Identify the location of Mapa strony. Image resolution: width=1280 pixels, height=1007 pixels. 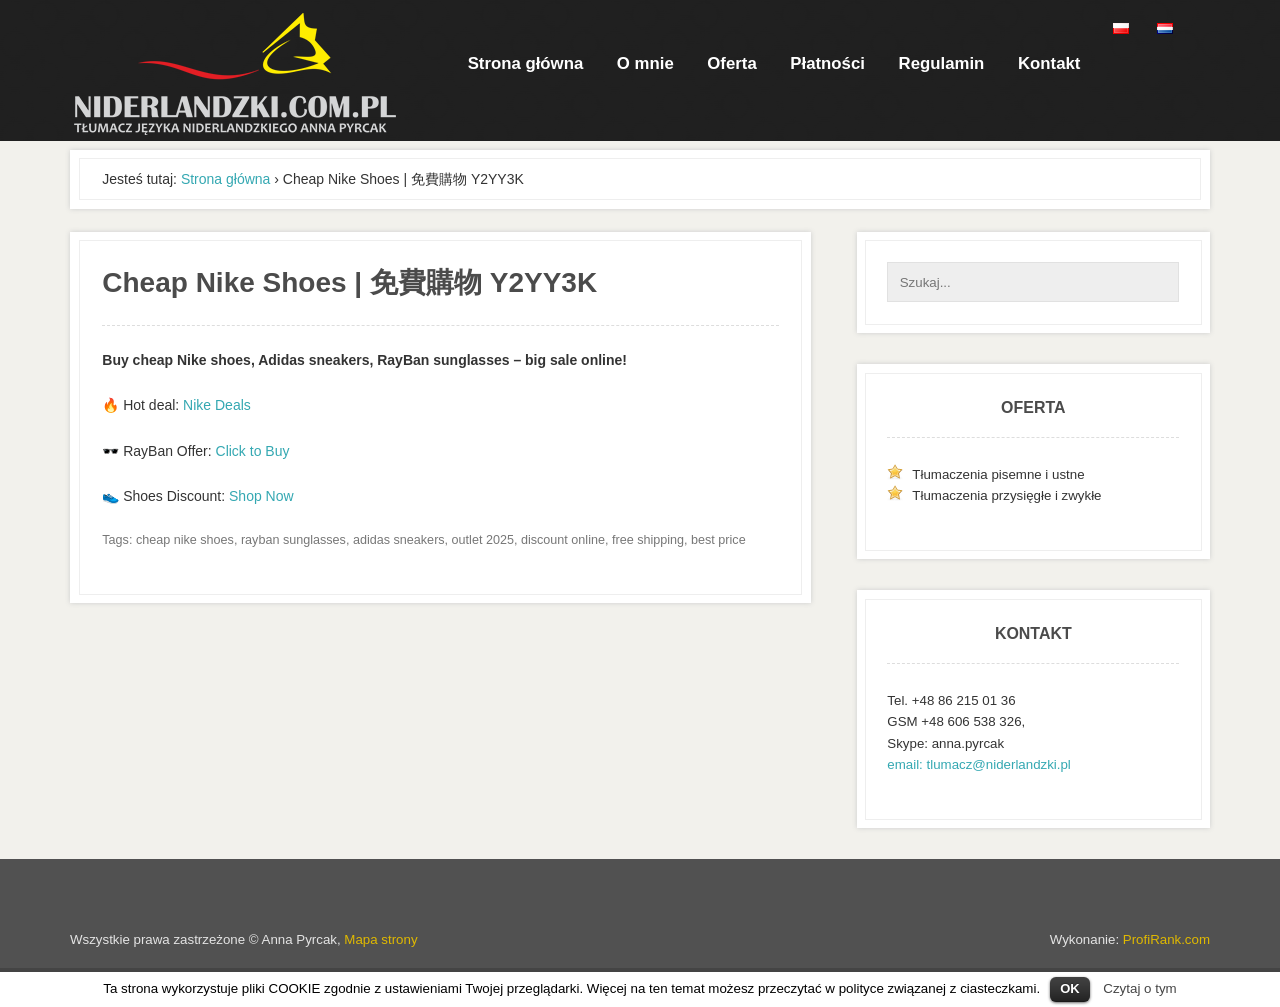
(380, 939).